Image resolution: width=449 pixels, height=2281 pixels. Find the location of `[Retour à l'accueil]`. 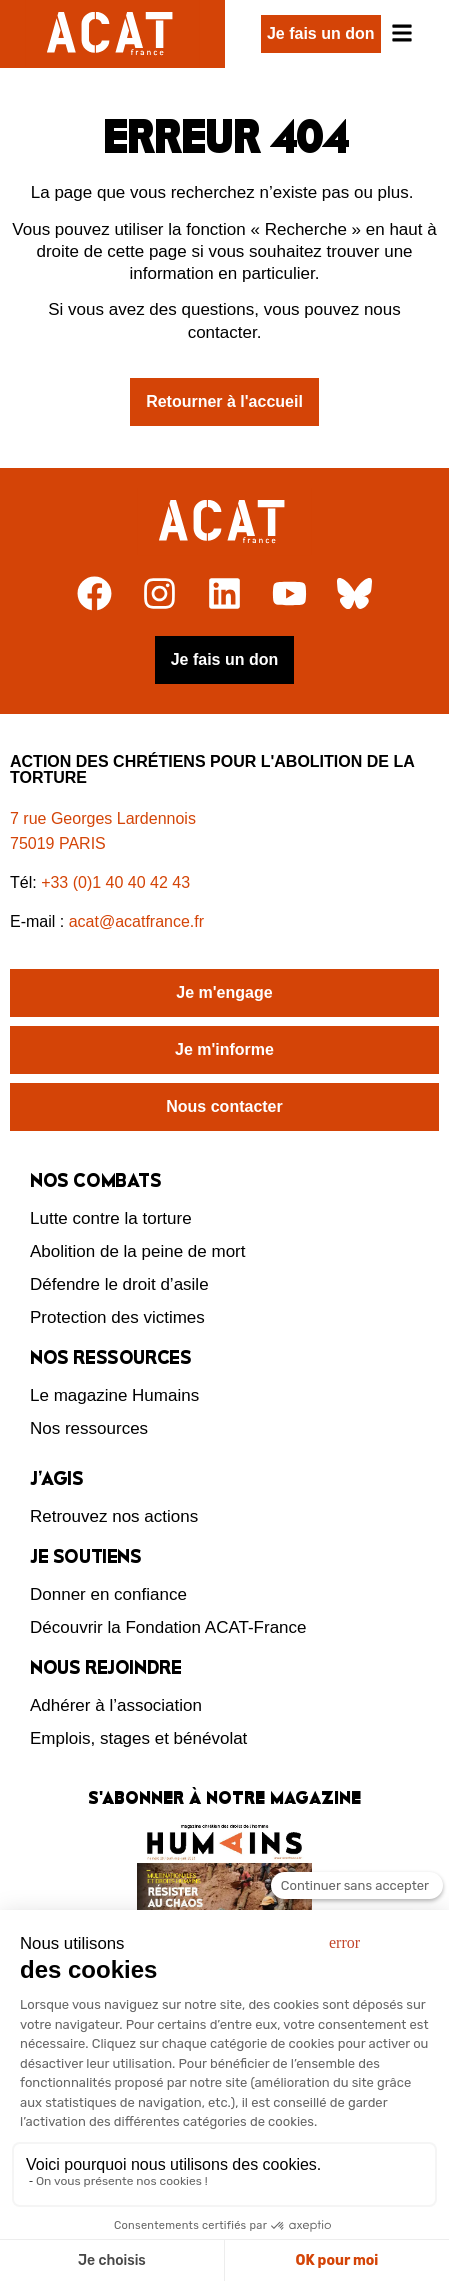

[Retour à l'accueil] is located at coordinates (224, 522).